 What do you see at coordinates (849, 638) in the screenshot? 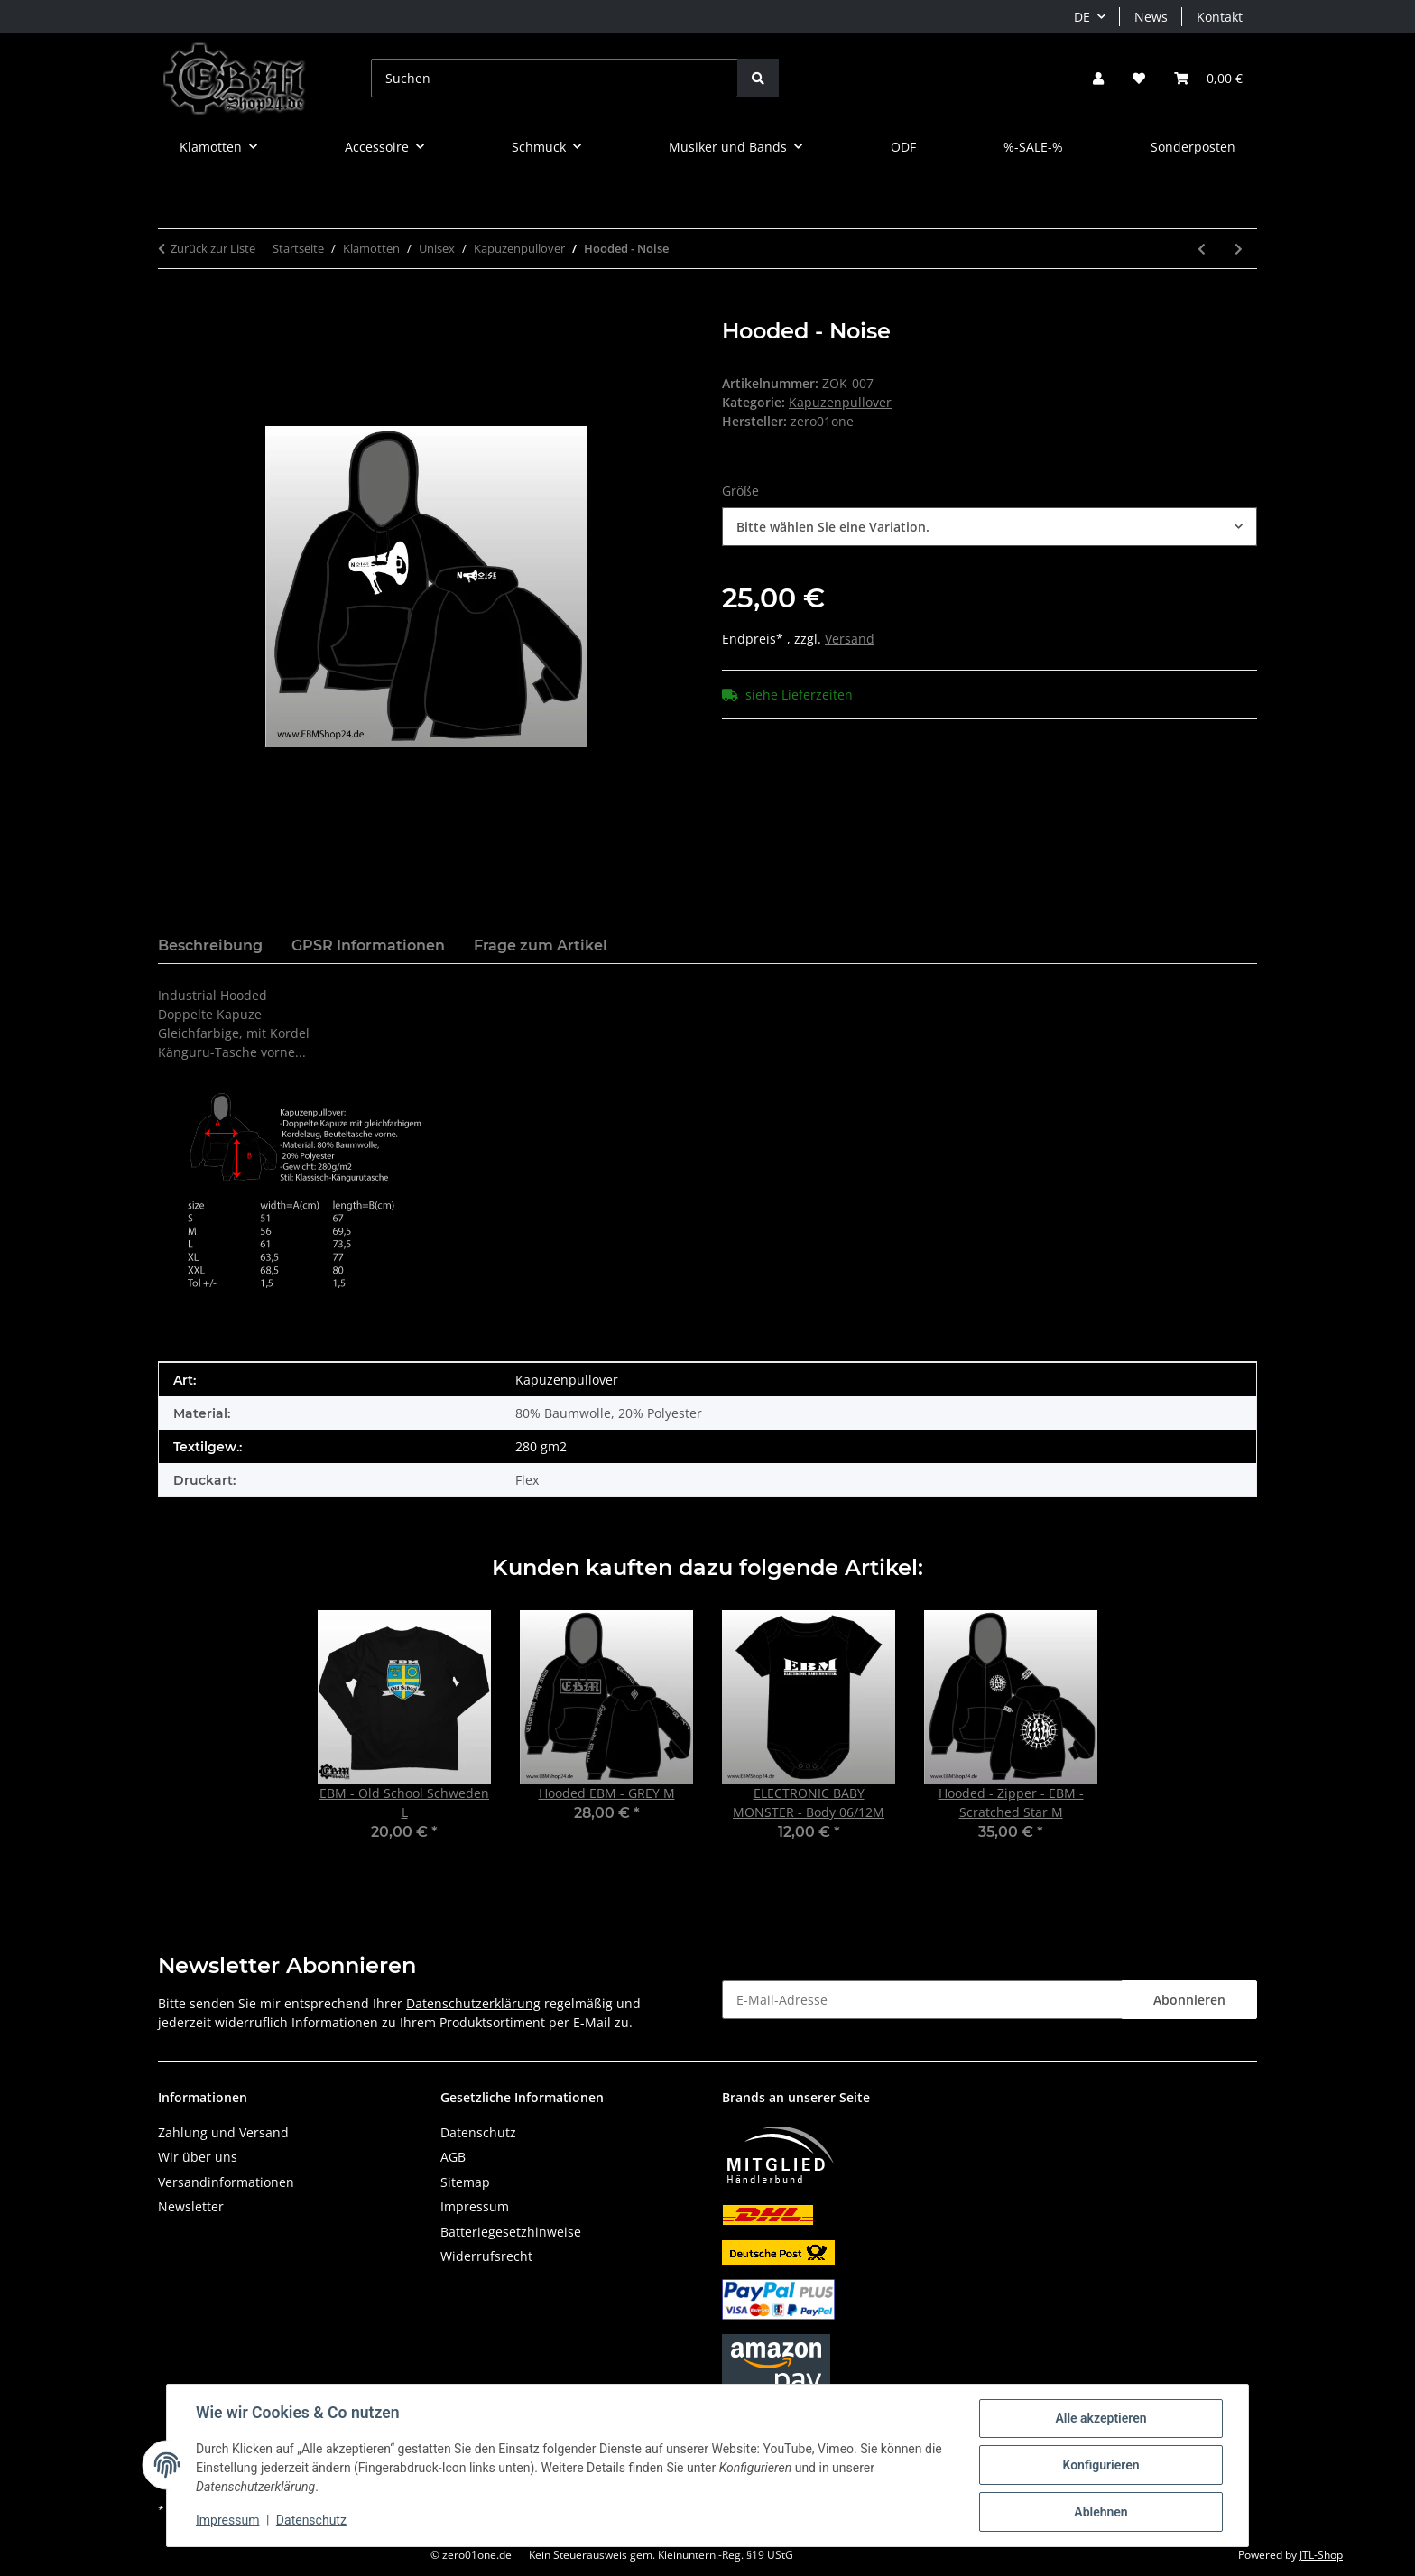
I see `Versand` at bounding box center [849, 638].